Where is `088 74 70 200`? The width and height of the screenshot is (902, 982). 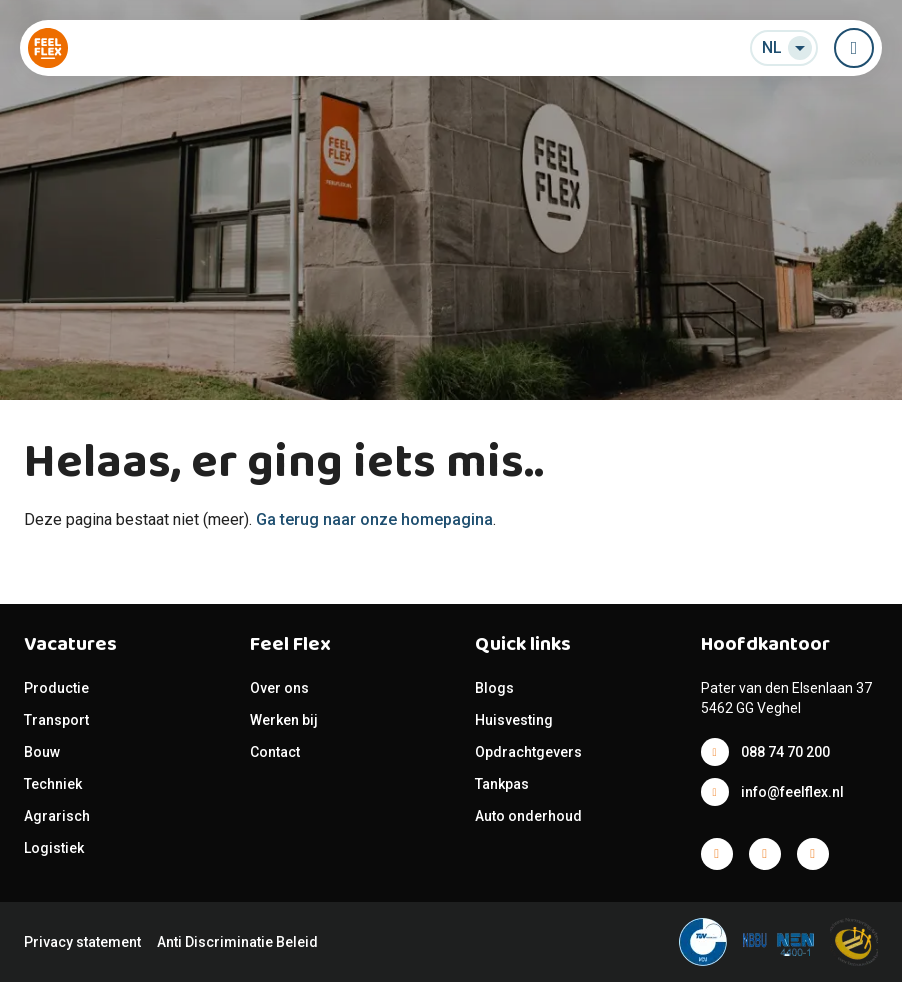 088 74 70 200 is located at coordinates (785, 752).